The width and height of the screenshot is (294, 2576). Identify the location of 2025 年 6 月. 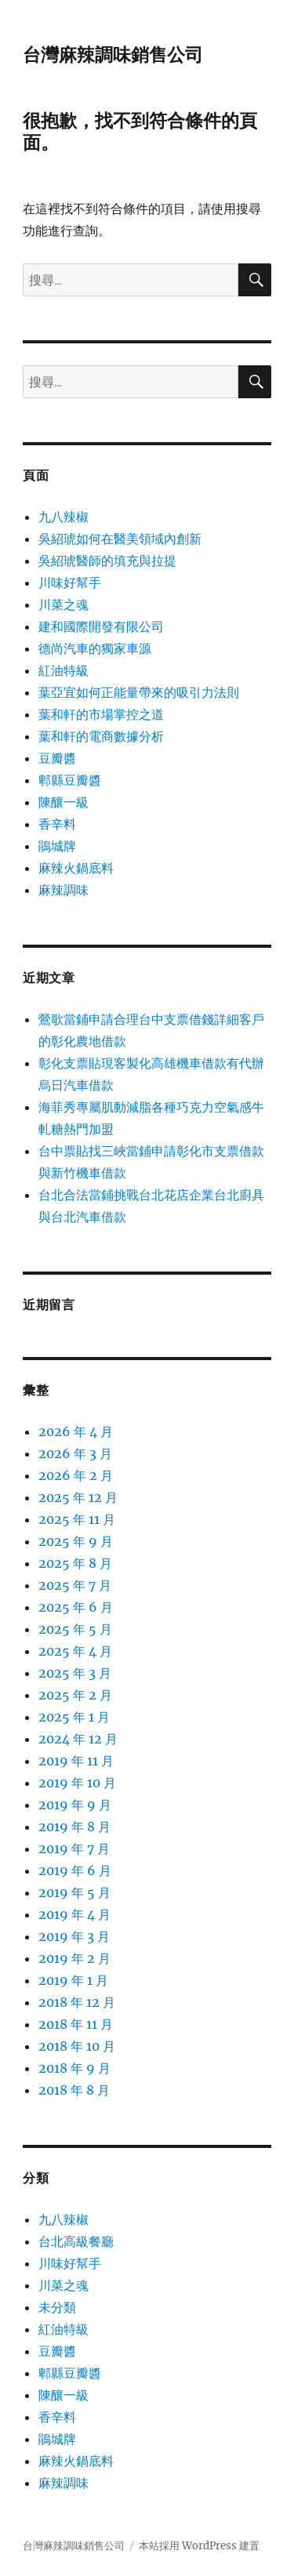
(75, 1607).